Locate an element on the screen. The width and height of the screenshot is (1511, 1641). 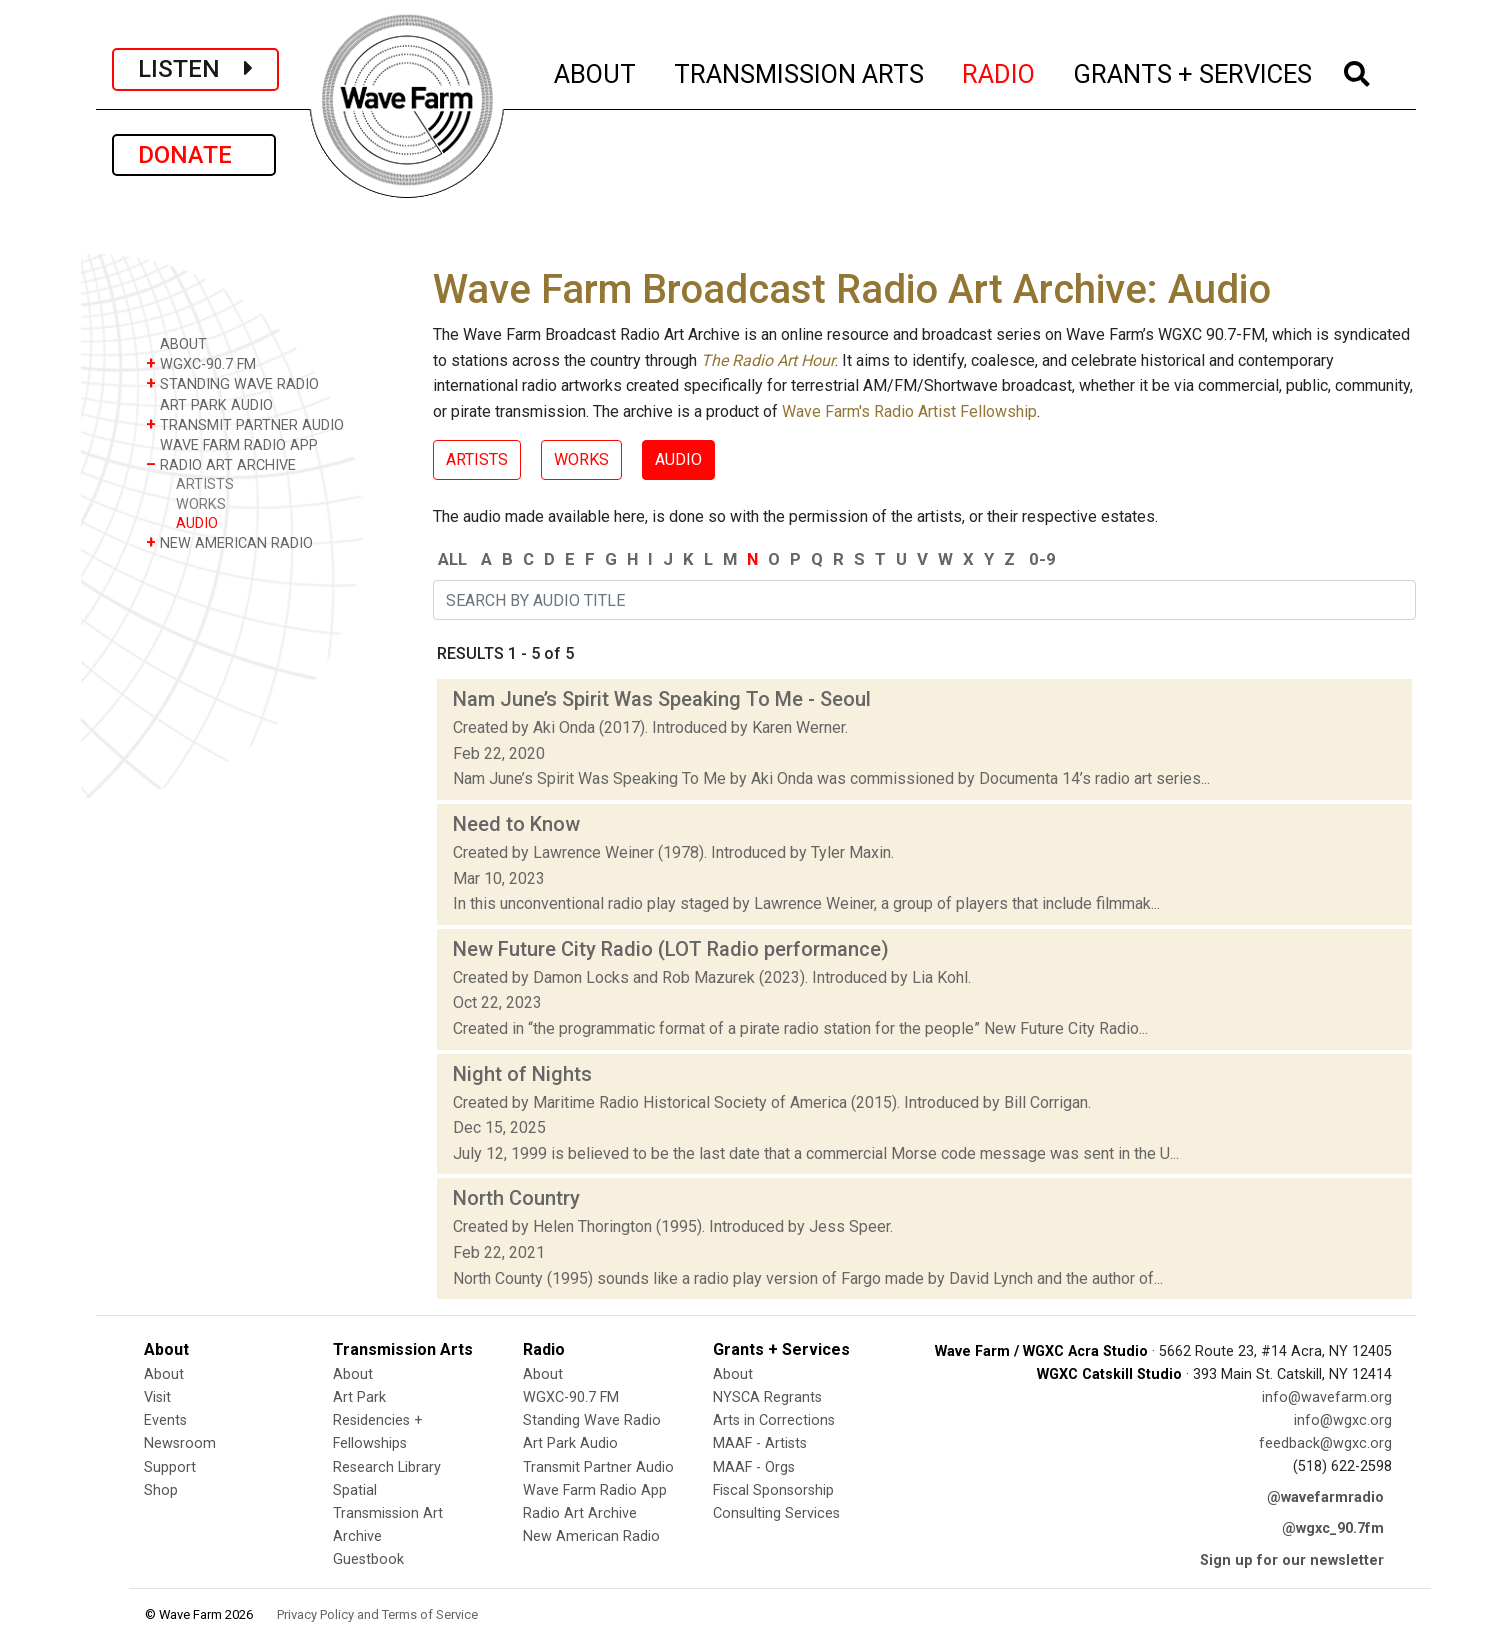
@wgxc_90.7fm is located at coordinates (1333, 1528).